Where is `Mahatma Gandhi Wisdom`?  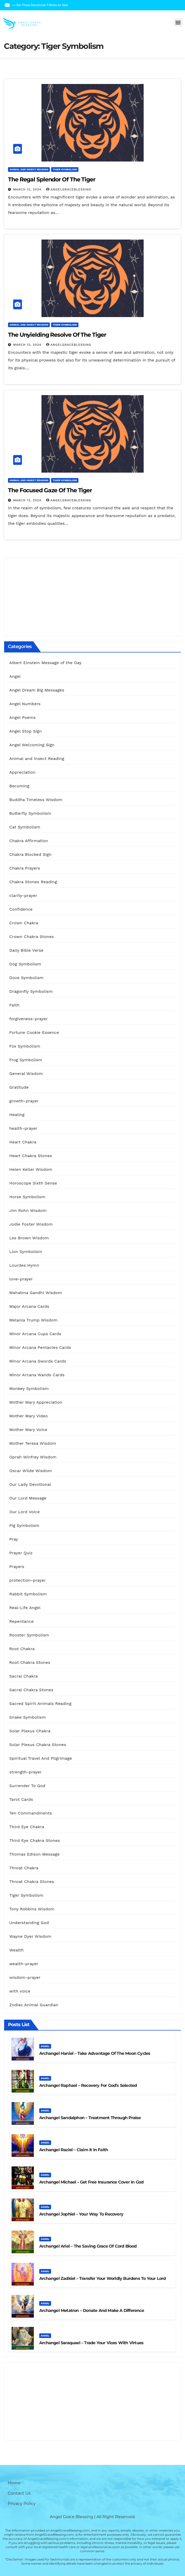 Mahatma Gandhi Wisdom is located at coordinates (35, 1292).